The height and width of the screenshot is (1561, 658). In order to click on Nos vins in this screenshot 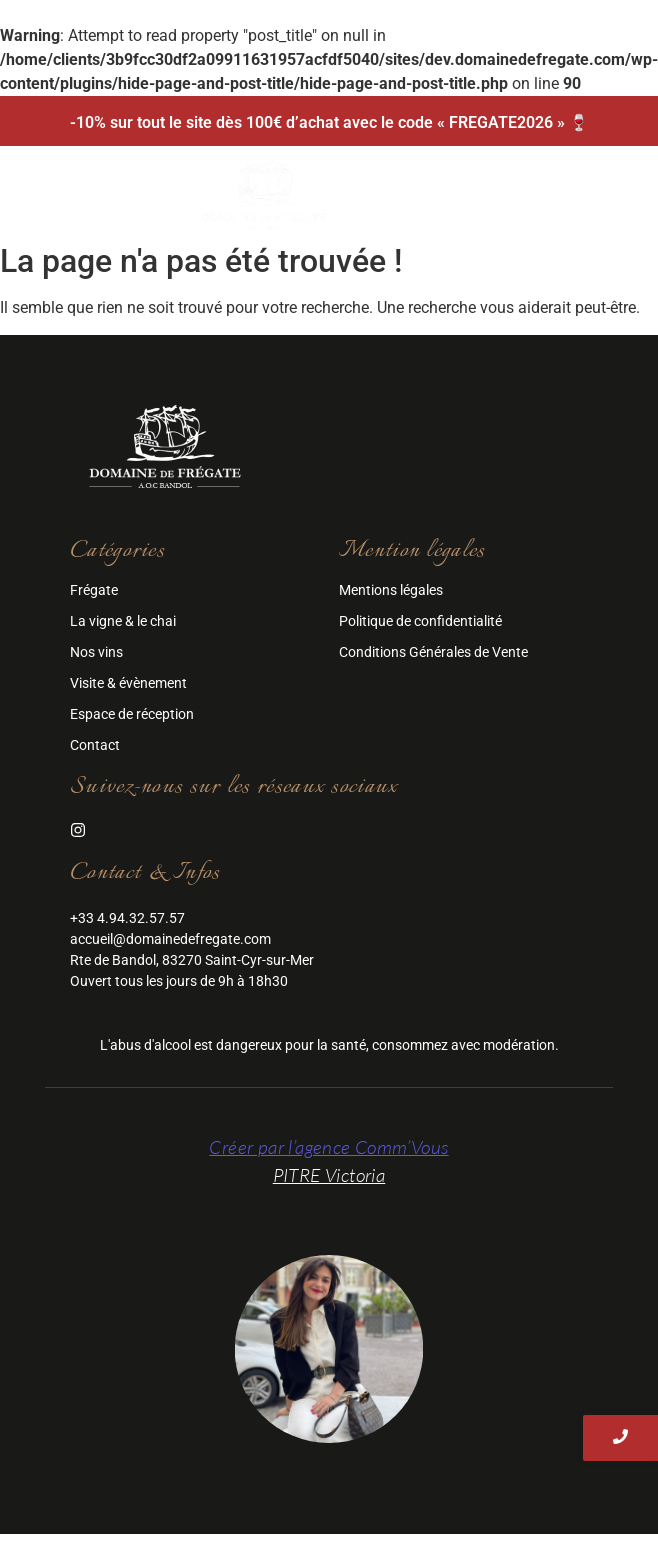, I will do `click(96, 652)`.